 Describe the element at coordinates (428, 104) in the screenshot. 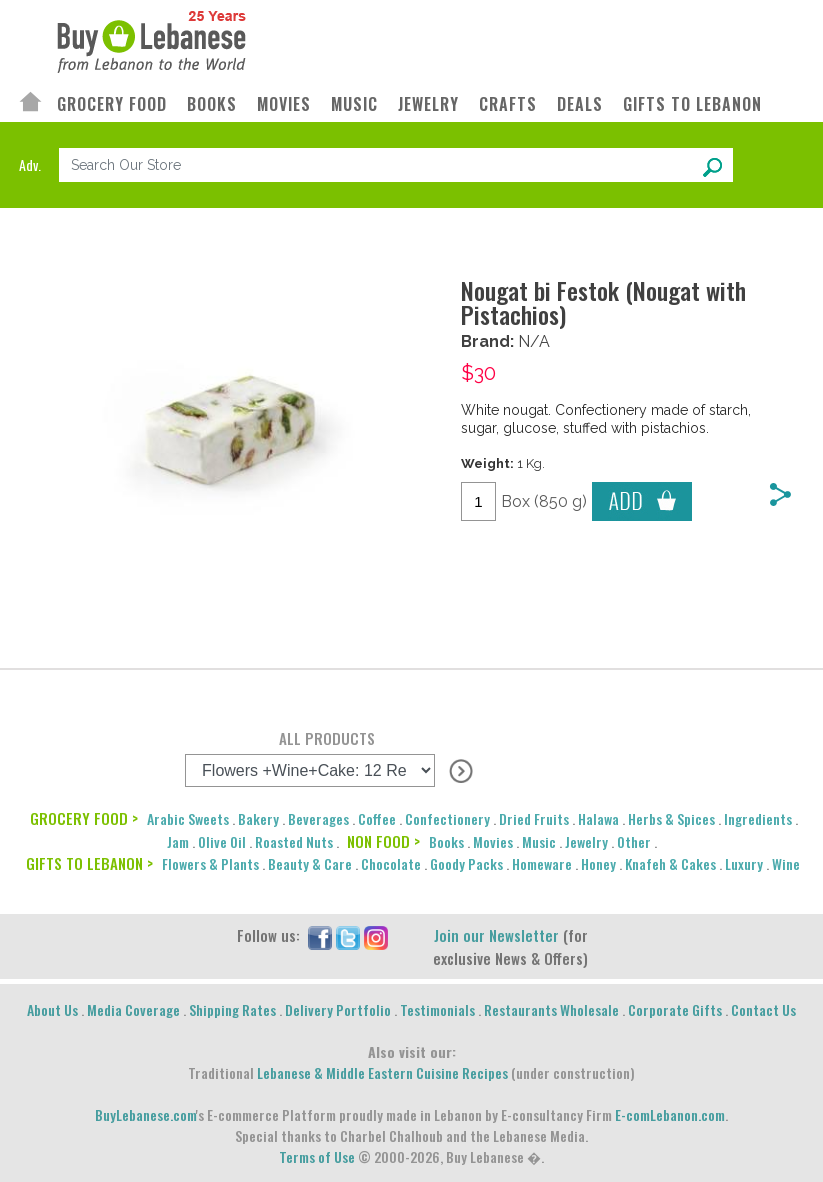

I see `JEWELRY` at that location.